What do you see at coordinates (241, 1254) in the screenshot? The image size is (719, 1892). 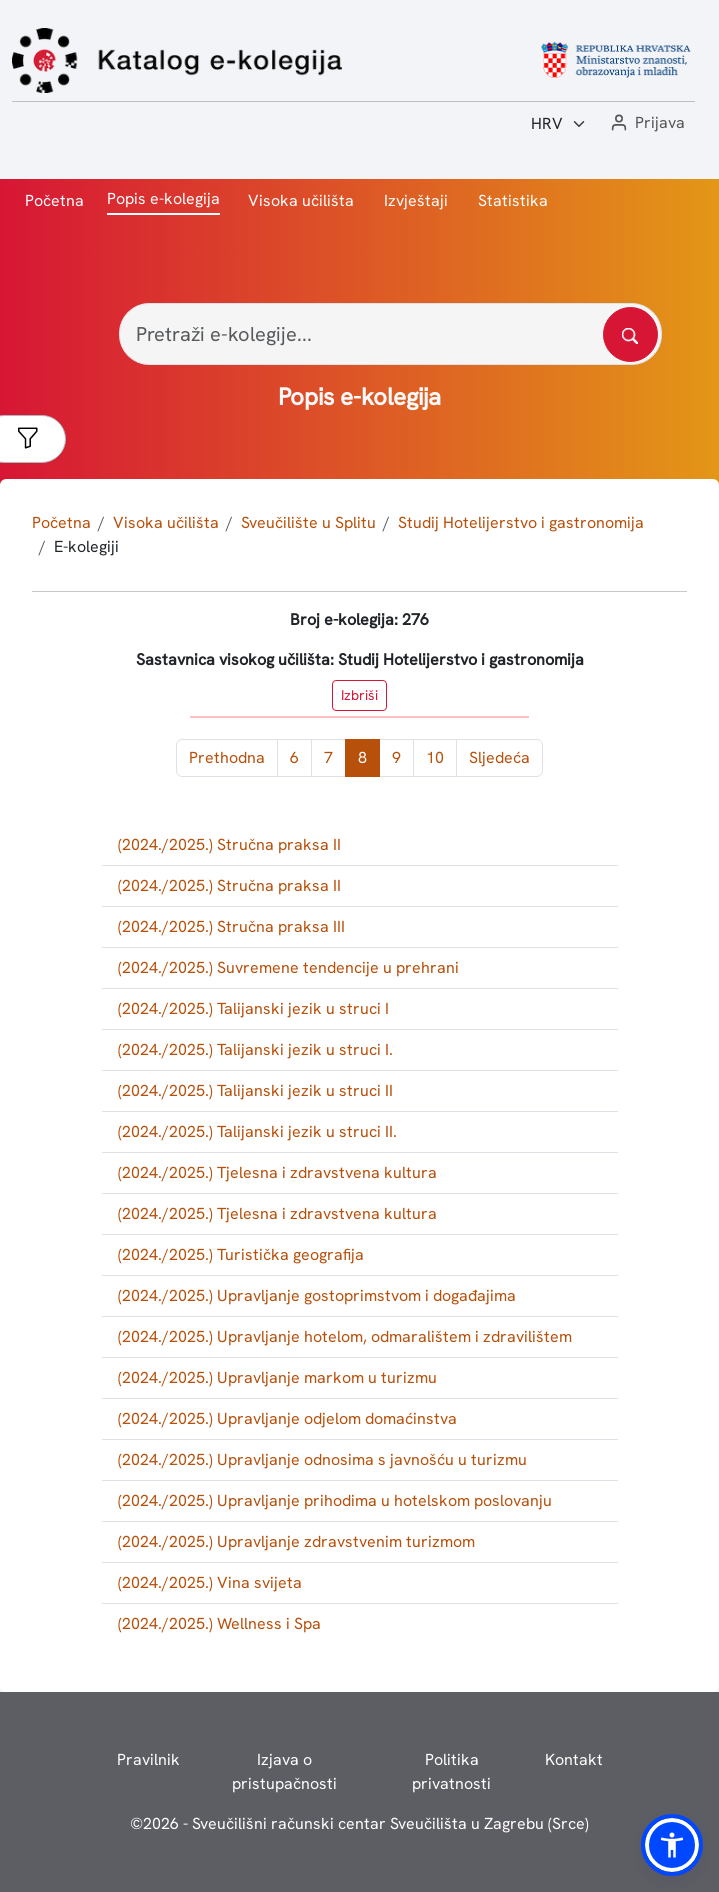 I see `(2024./2025.) Turistička geografija` at bounding box center [241, 1254].